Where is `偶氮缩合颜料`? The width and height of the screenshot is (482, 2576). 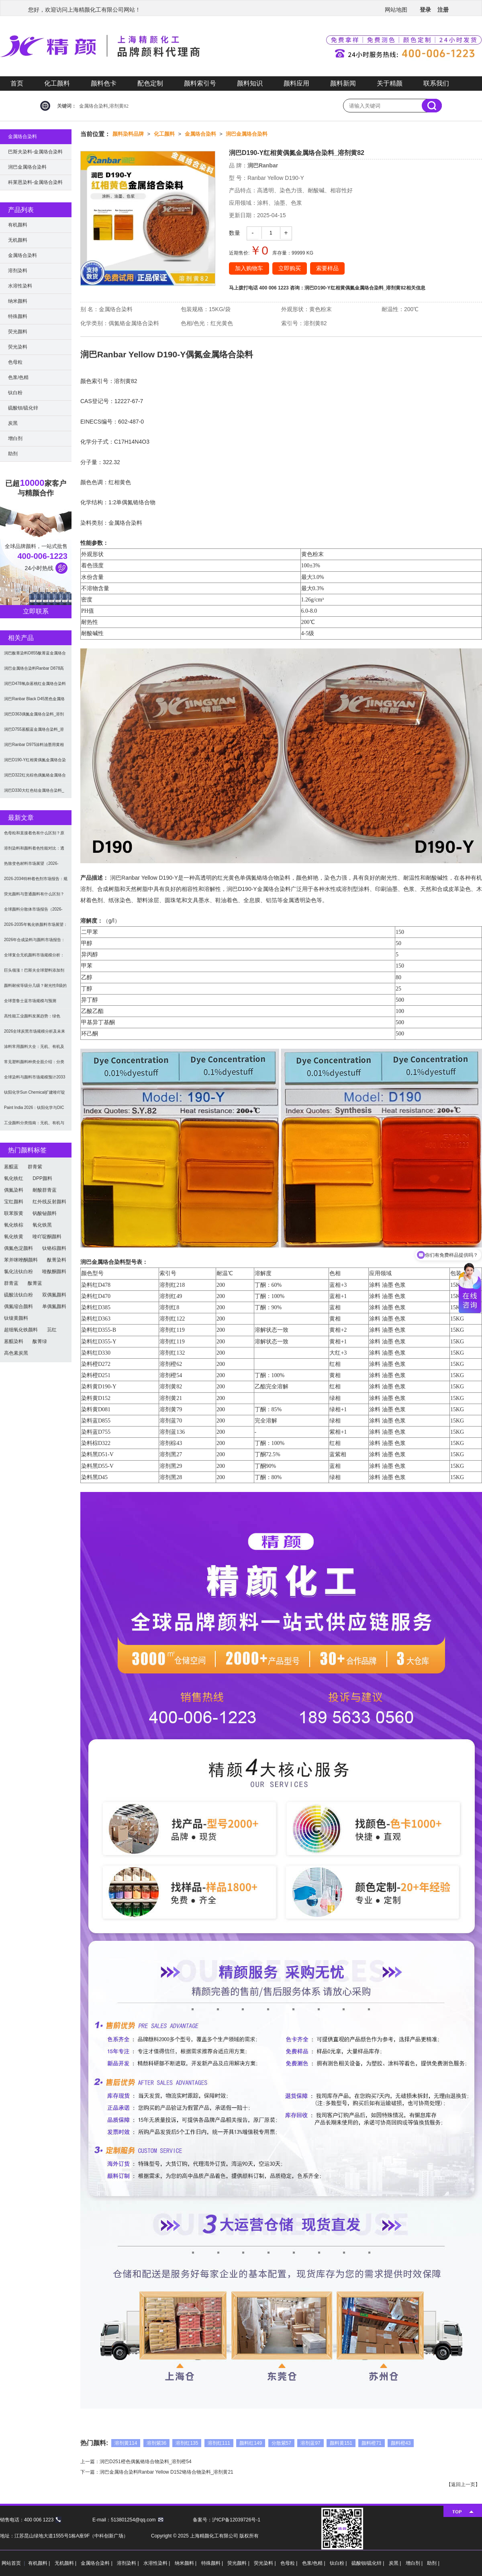
偶氮缩合颜料 is located at coordinates (18, 1306).